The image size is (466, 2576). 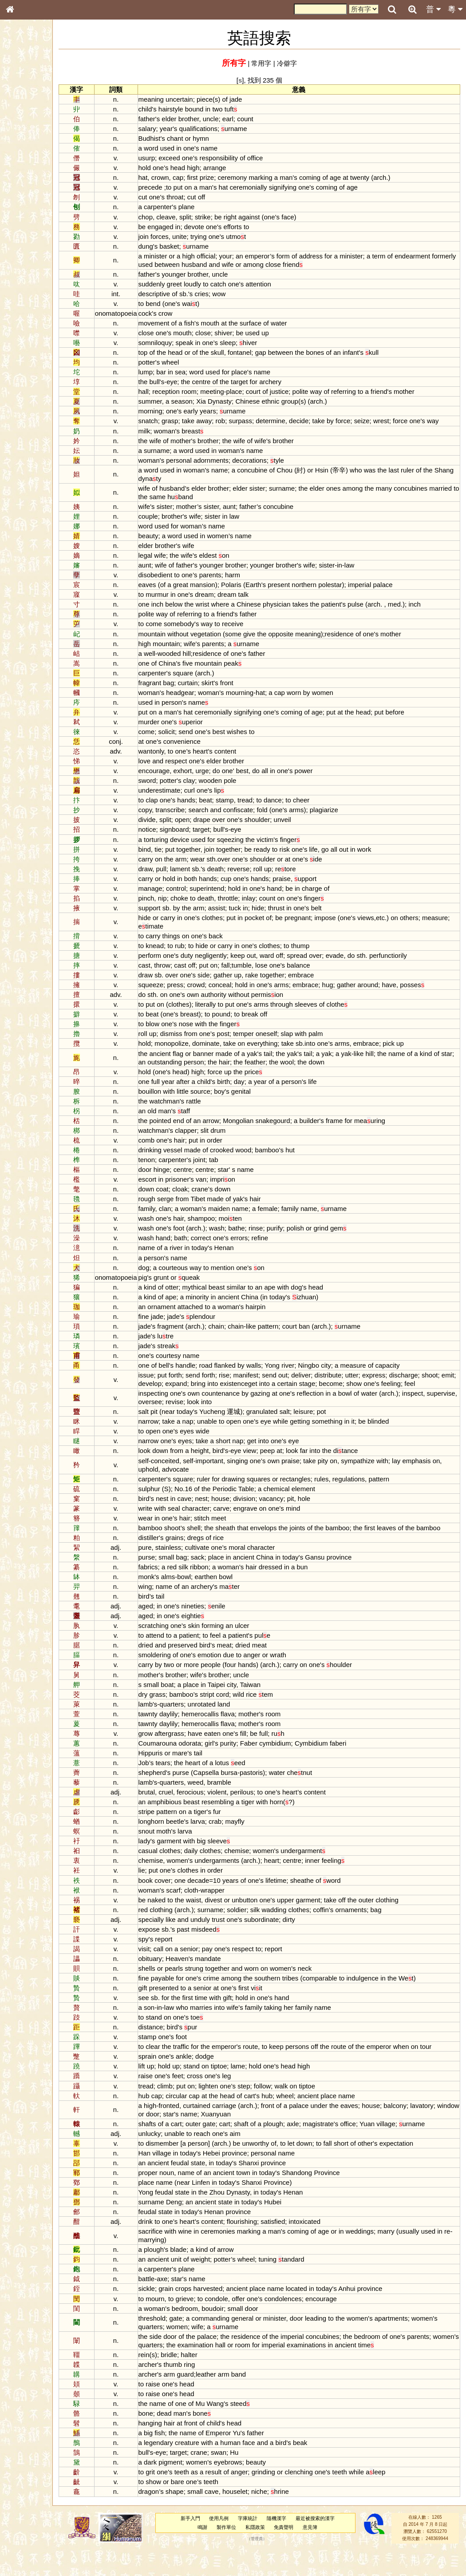 I want to click on be, so click(x=242, y=217).